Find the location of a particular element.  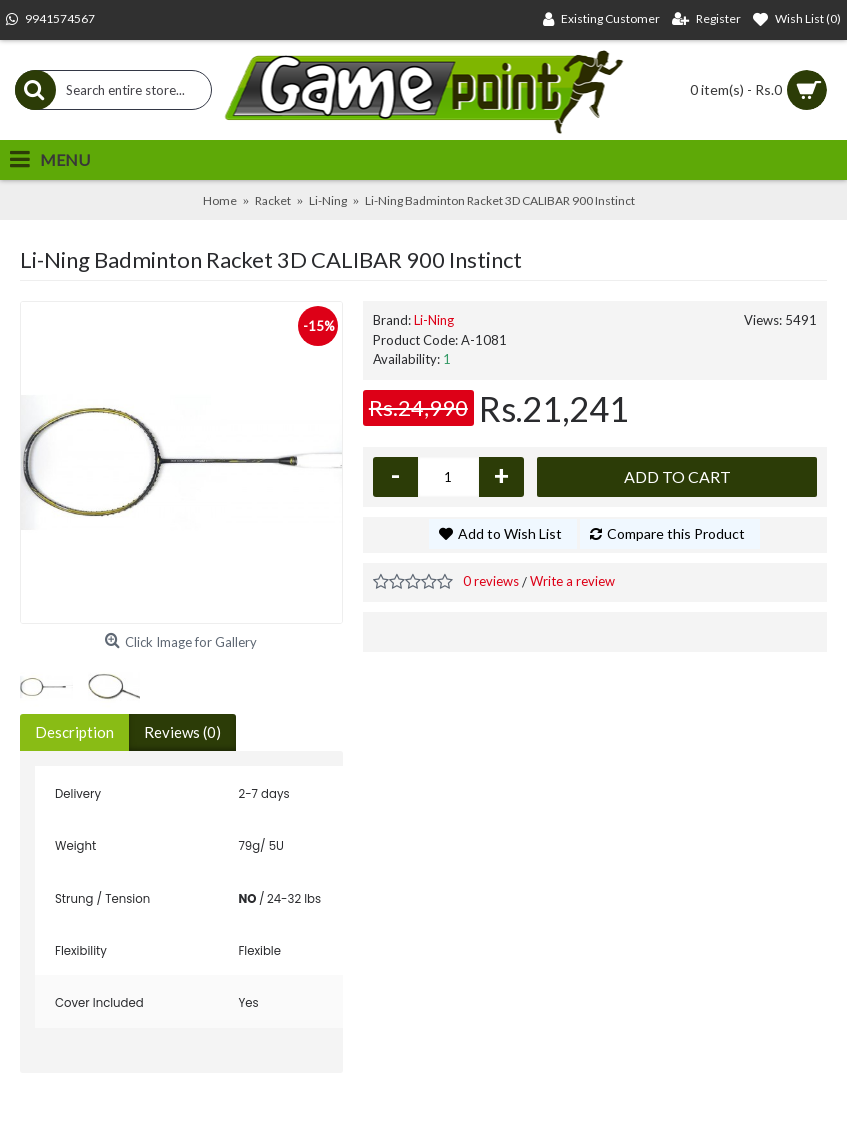

Add to Wish List is located at coordinates (510, 533).